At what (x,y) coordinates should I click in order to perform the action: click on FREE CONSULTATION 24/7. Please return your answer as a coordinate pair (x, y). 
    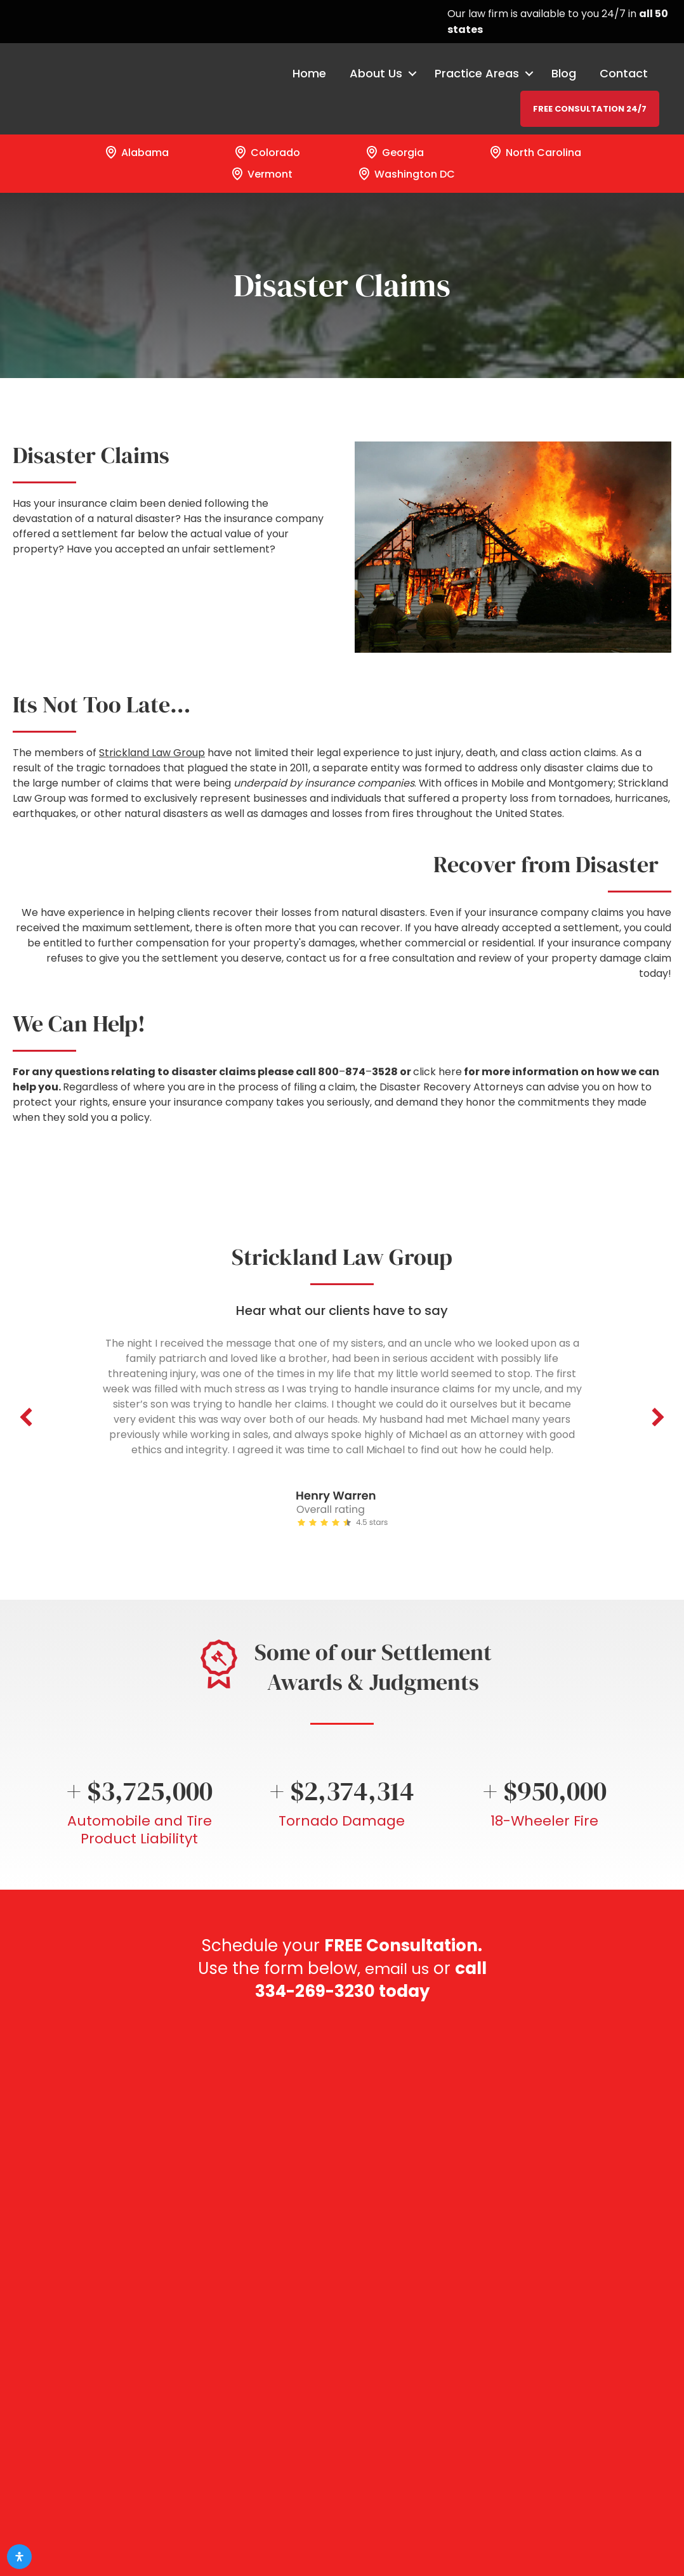
    Looking at the image, I should click on (589, 109).